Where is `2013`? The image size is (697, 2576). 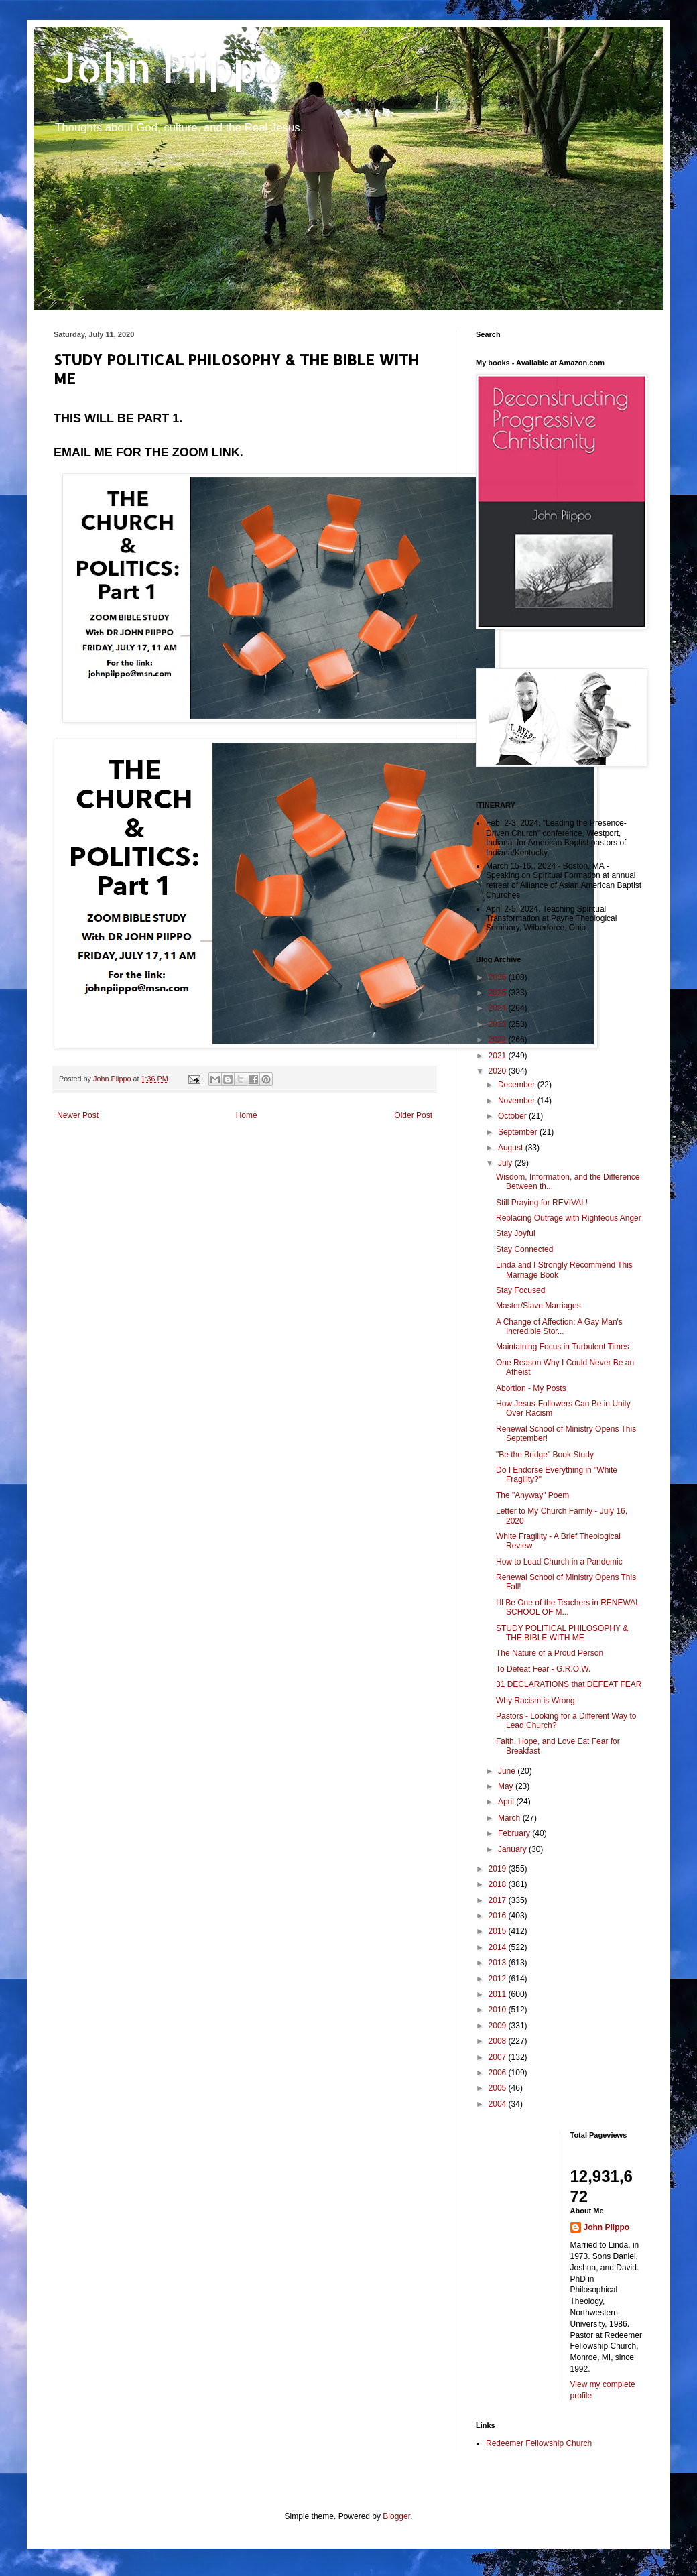 2013 is located at coordinates (499, 1962).